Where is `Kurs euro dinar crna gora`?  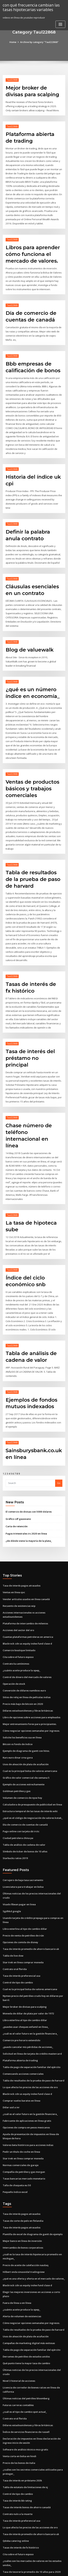
Kurs euro dinar crna gora is located at coordinates (18, 1730).